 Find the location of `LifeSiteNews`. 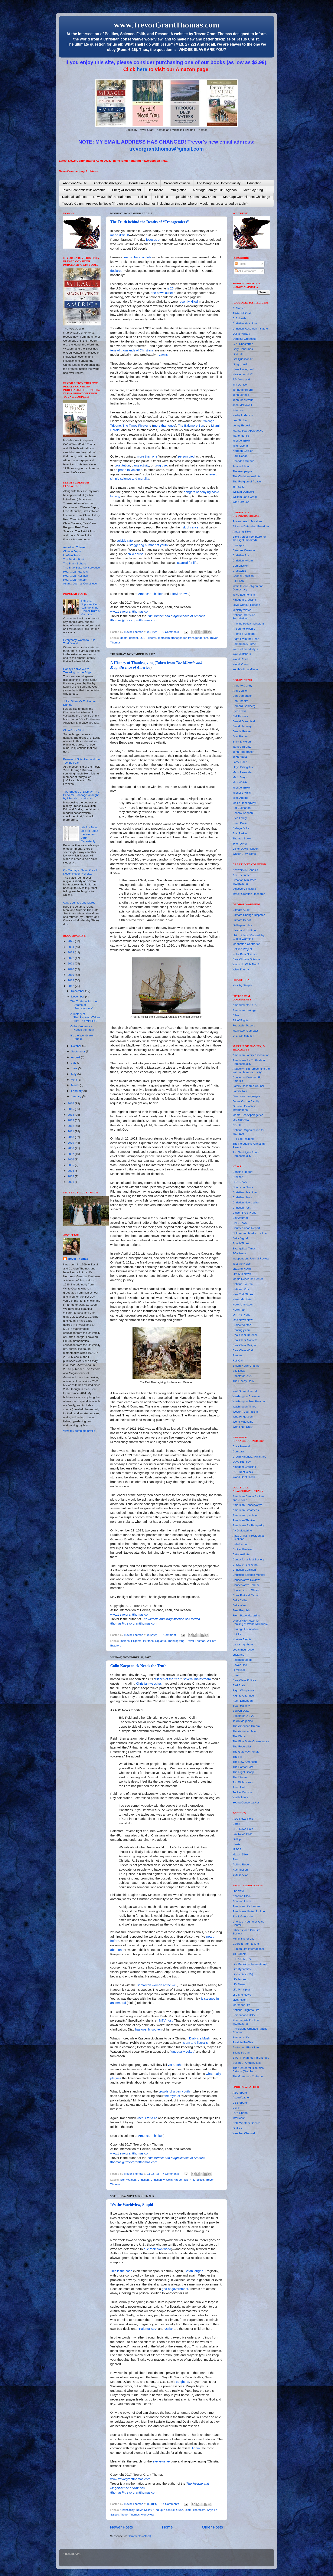

LifeSiteNews is located at coordinates (179, 594).